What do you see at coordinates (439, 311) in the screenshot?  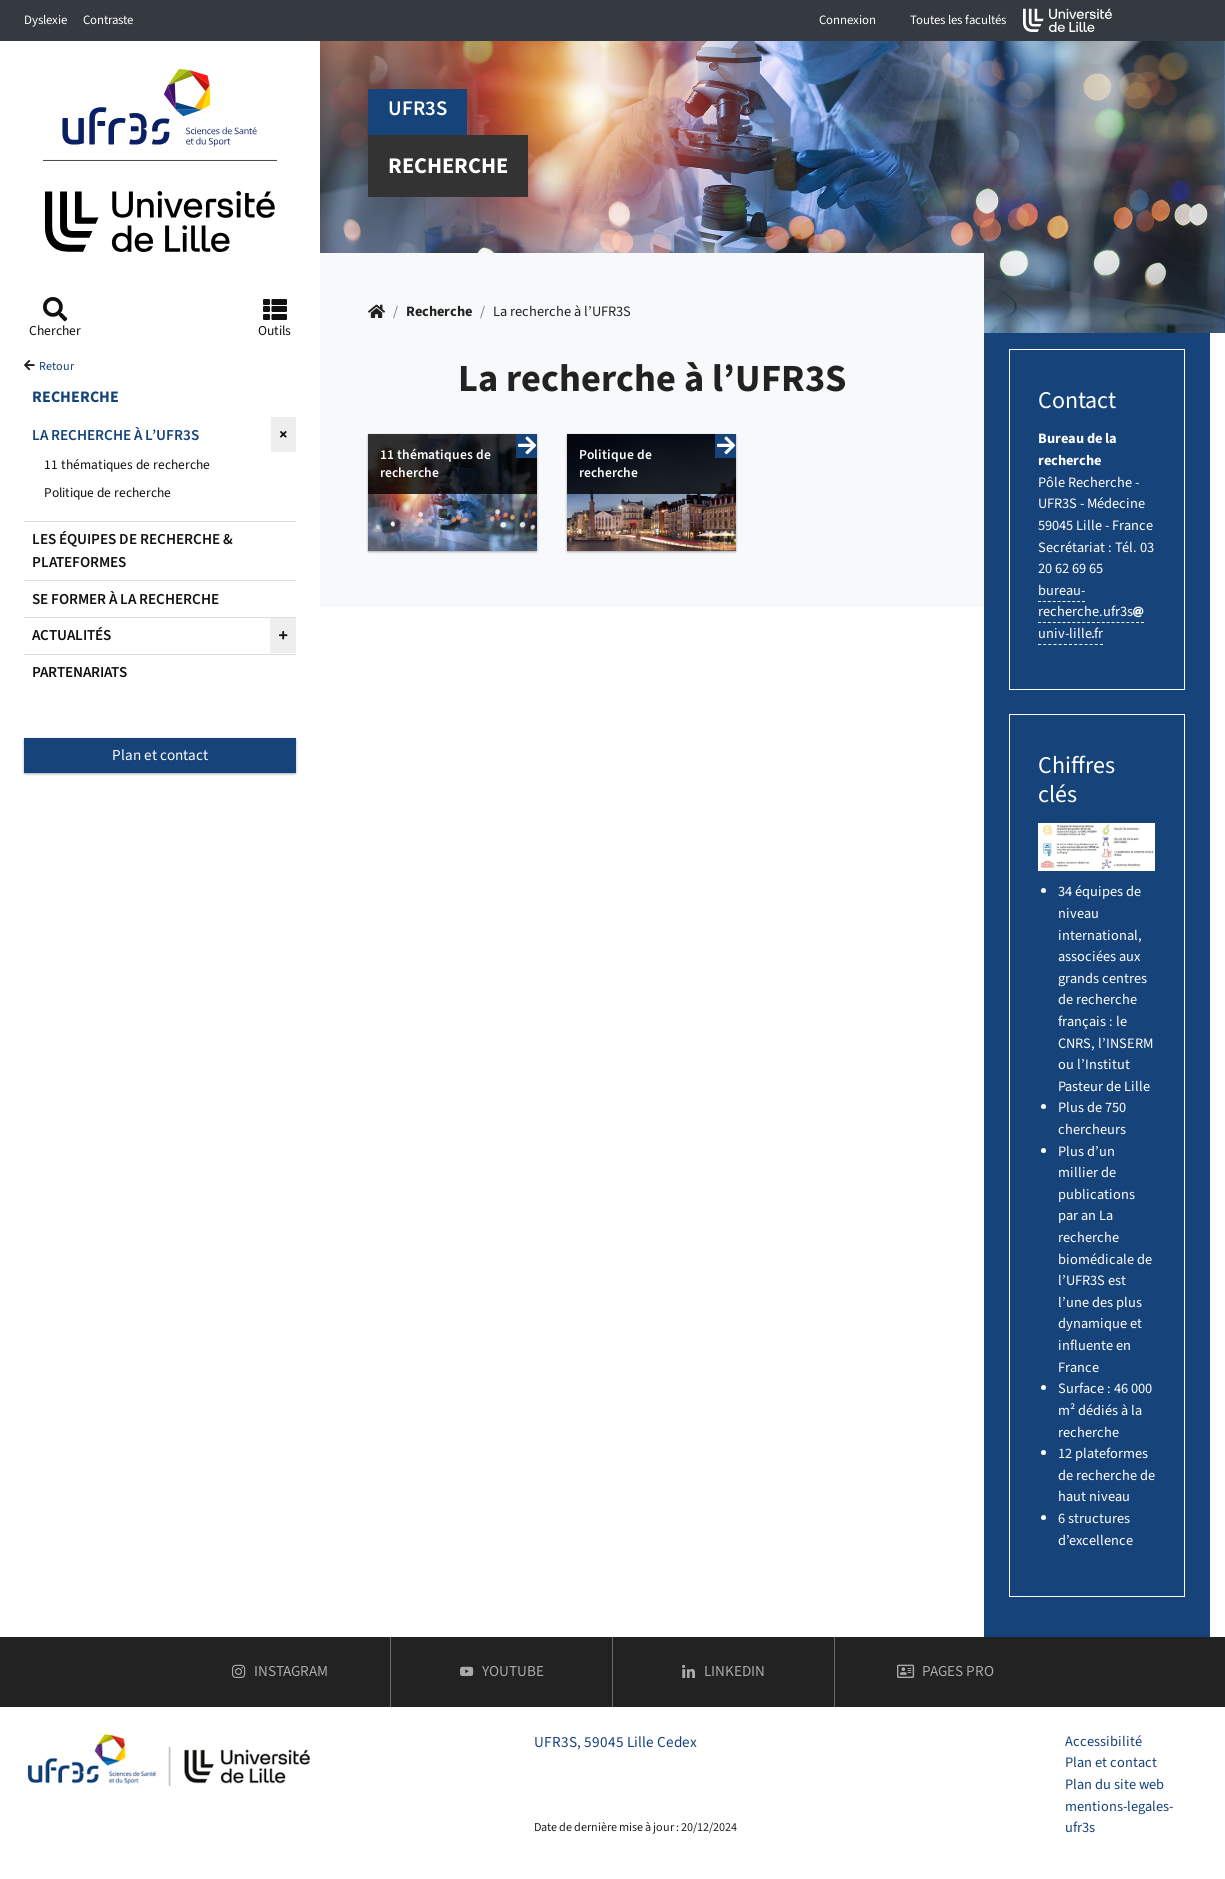 I see `Recherche` at bounding box center [439, 311].